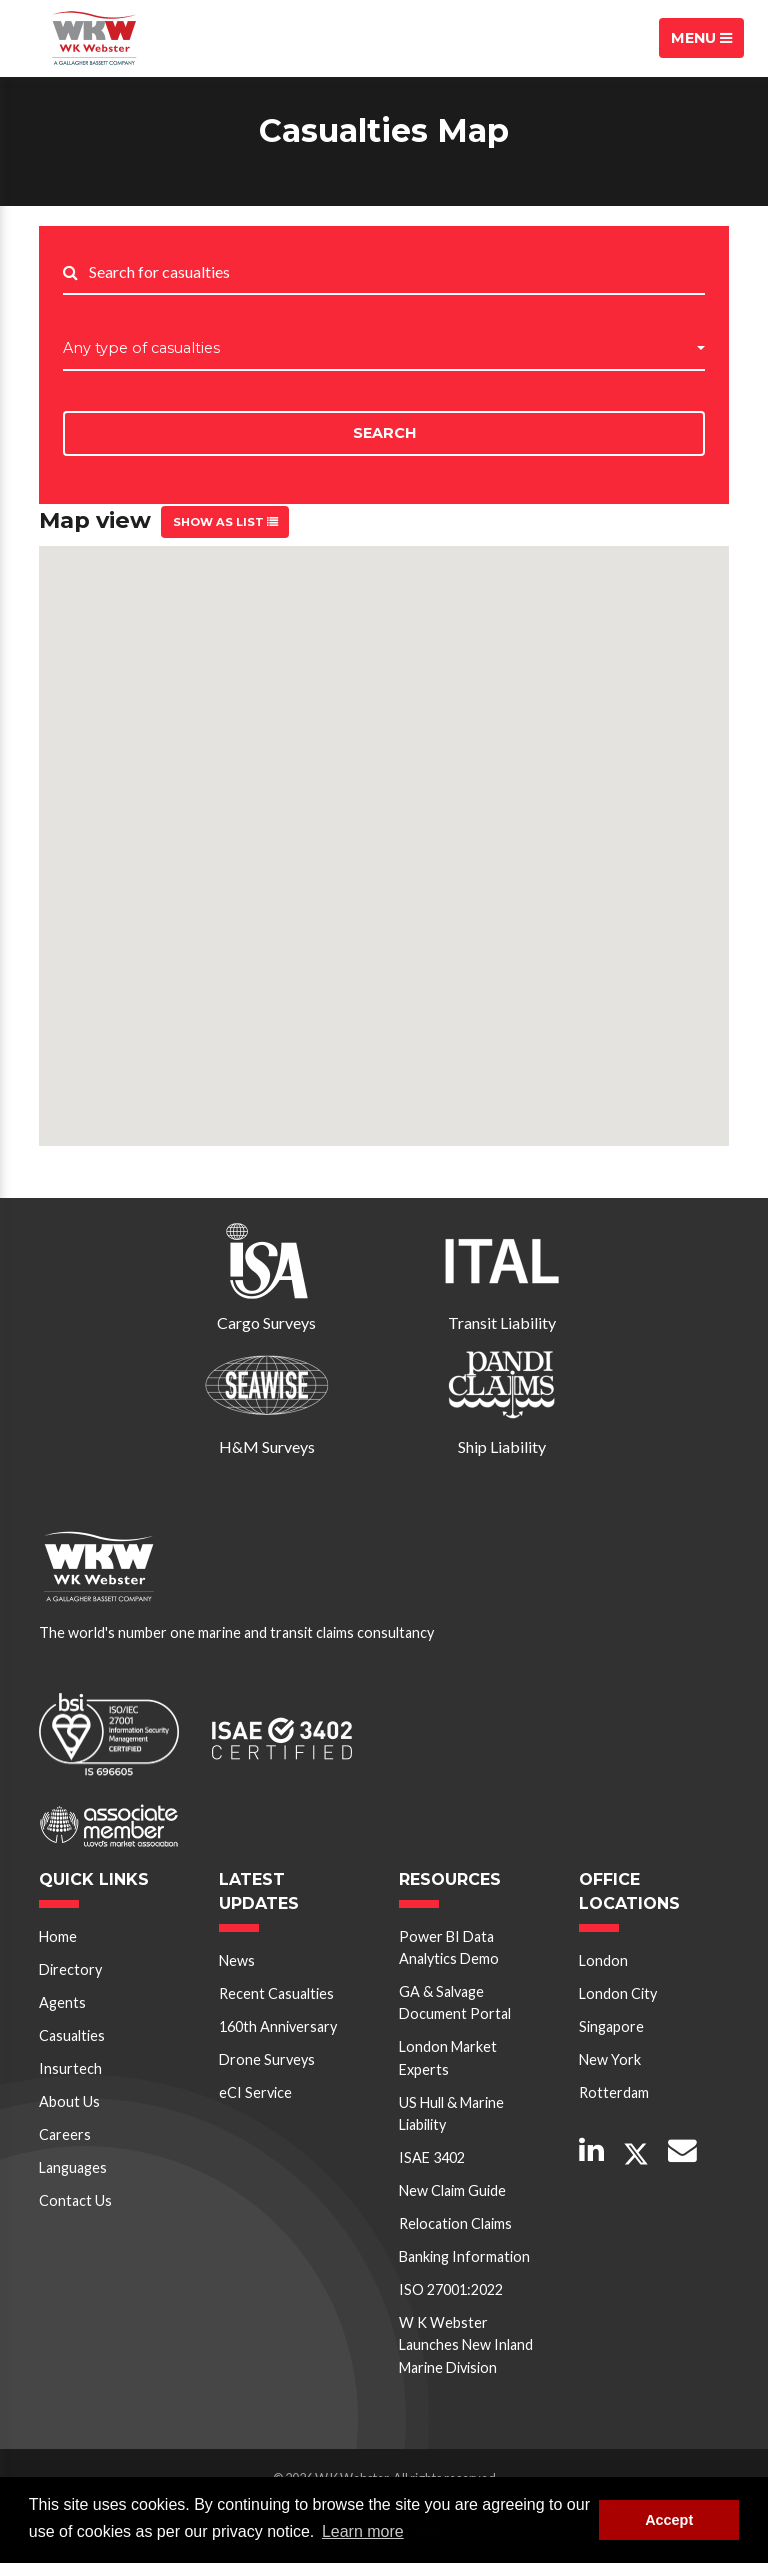 The image size is (768, 2563). I want to click on Directory, so click(70, 1969).